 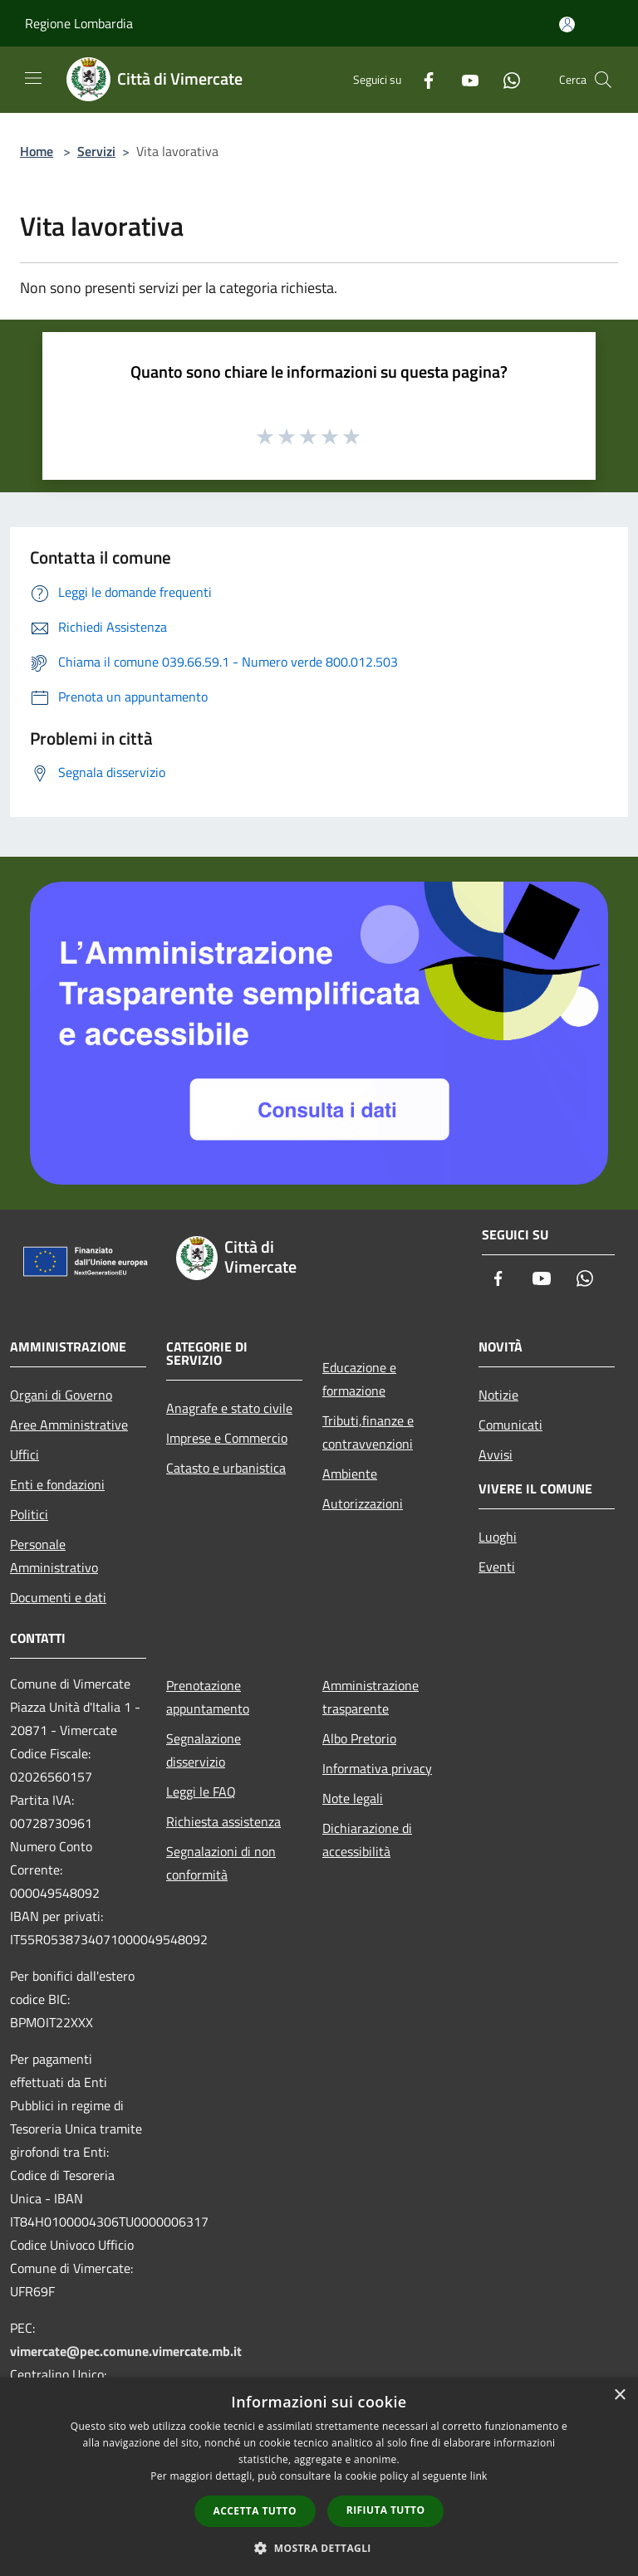 I want to click on Catasto e urbanistica, so click(x=226, y=1468).